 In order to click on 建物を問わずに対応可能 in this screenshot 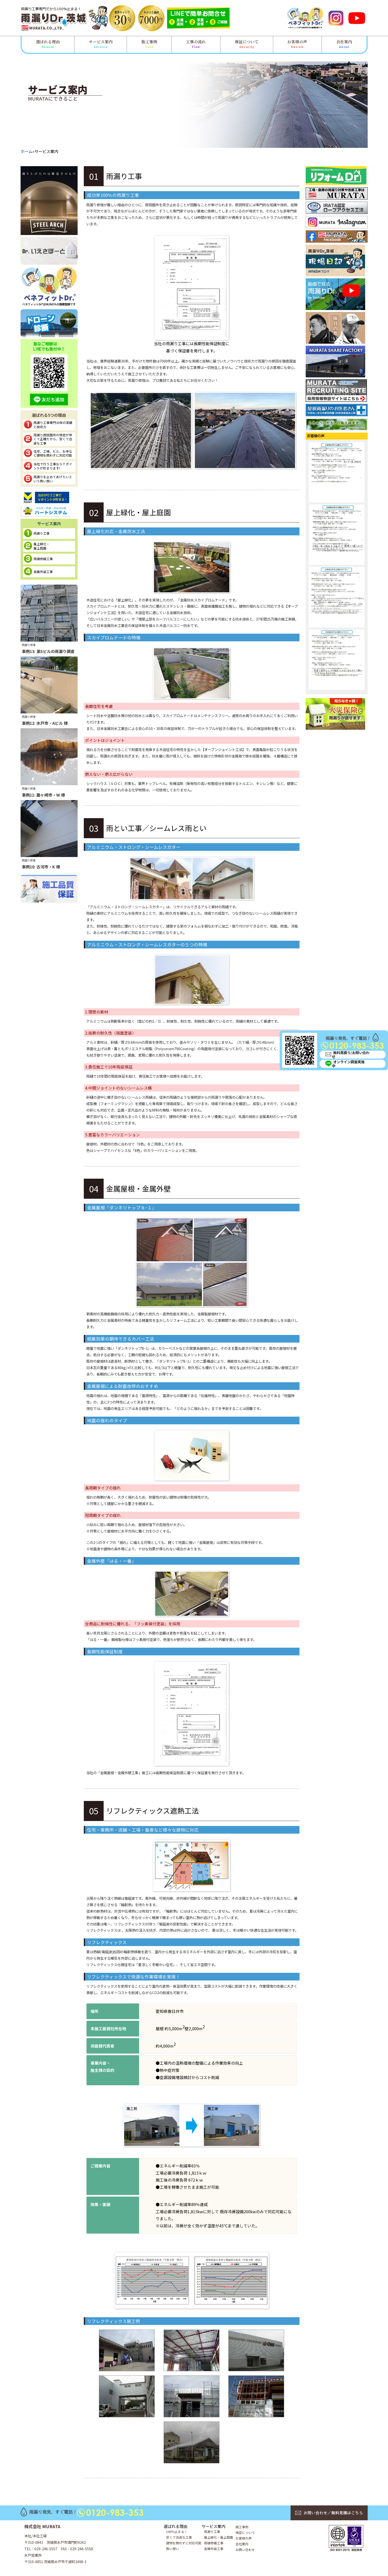, I will do `click(184, 2543)`.